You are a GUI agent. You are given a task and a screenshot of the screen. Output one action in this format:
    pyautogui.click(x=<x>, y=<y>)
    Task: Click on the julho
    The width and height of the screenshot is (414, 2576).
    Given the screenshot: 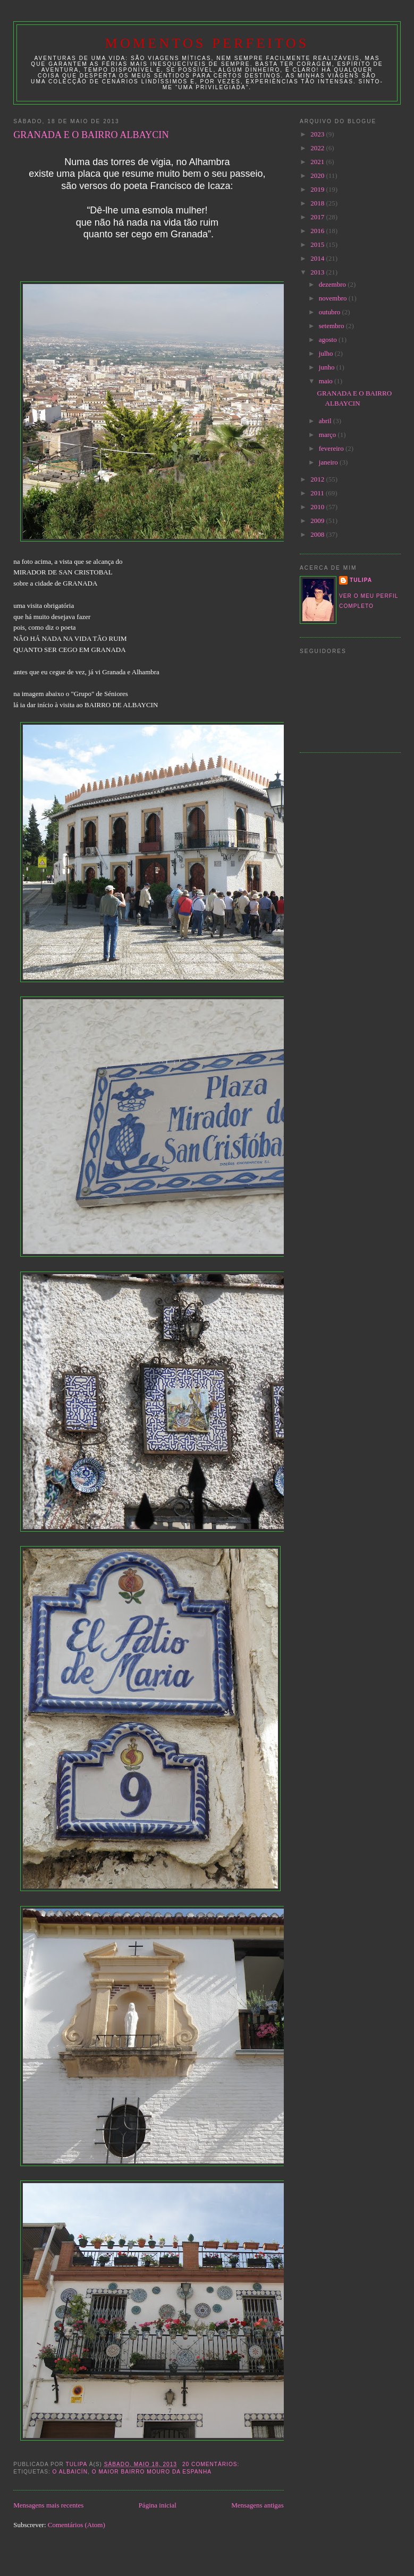 What is the action you would take?
    pyautogui.click(x=327, y=353)
    